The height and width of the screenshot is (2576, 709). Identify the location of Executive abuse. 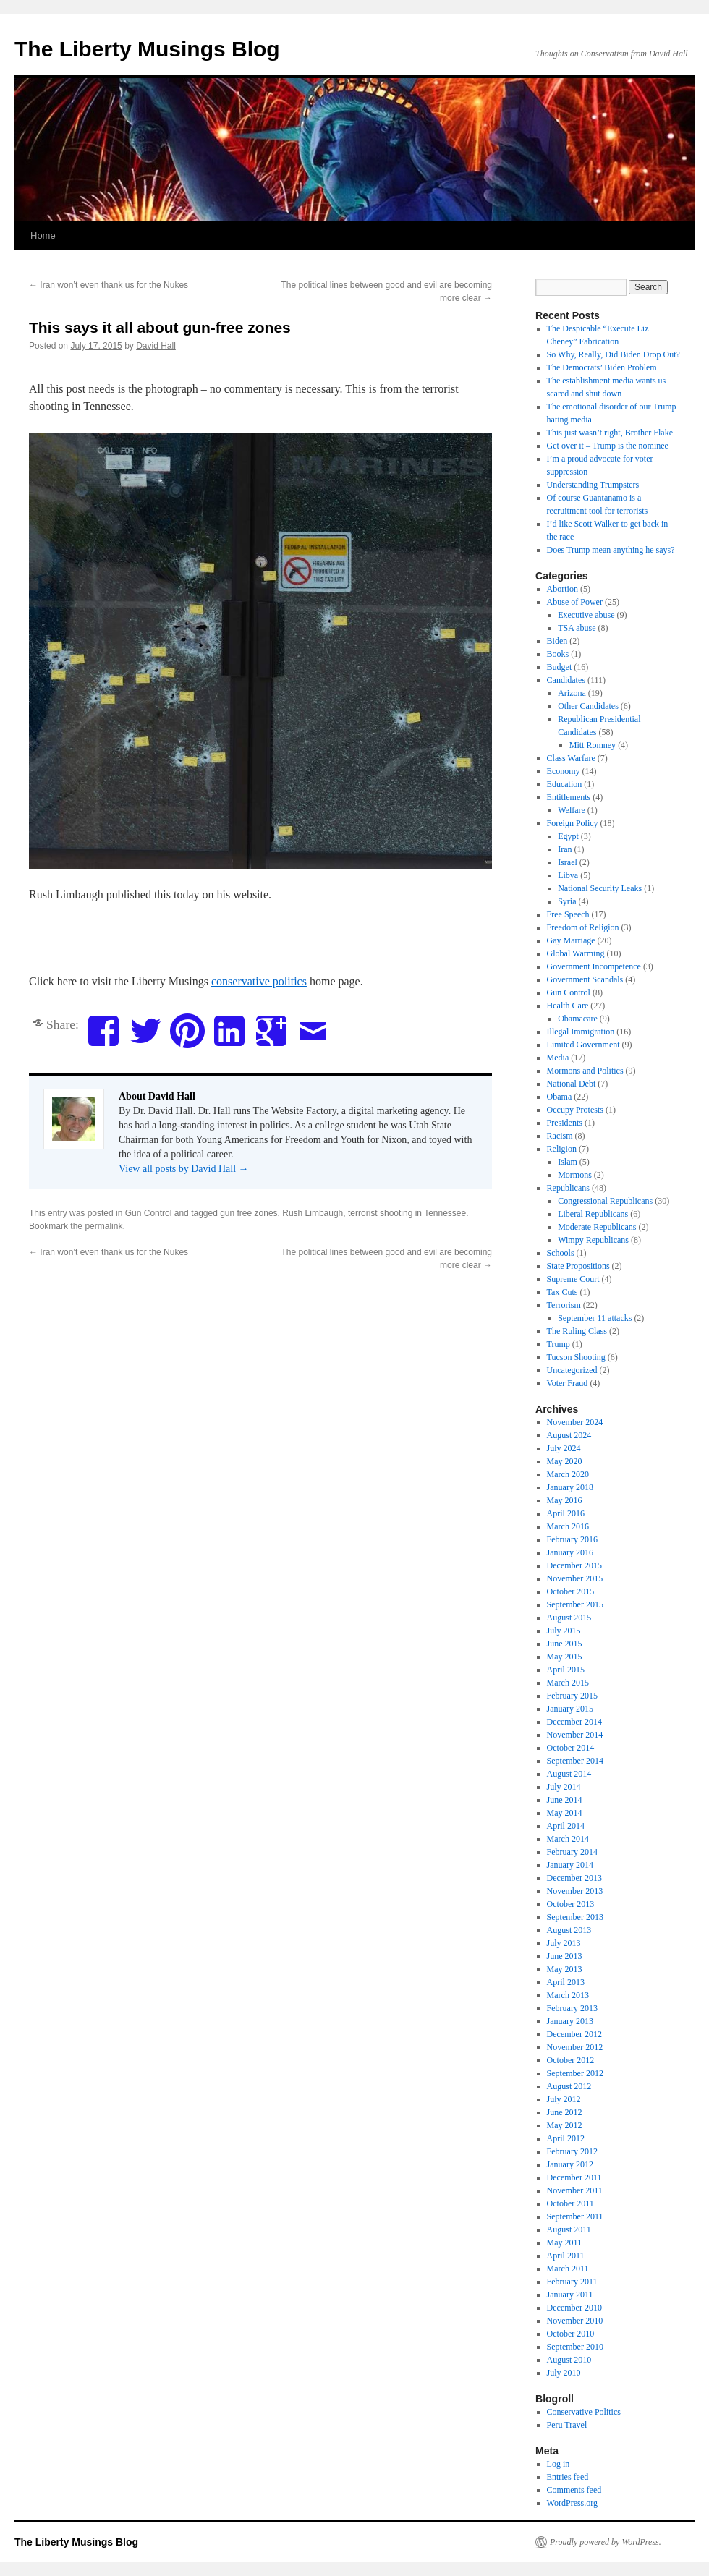
(586, 615).